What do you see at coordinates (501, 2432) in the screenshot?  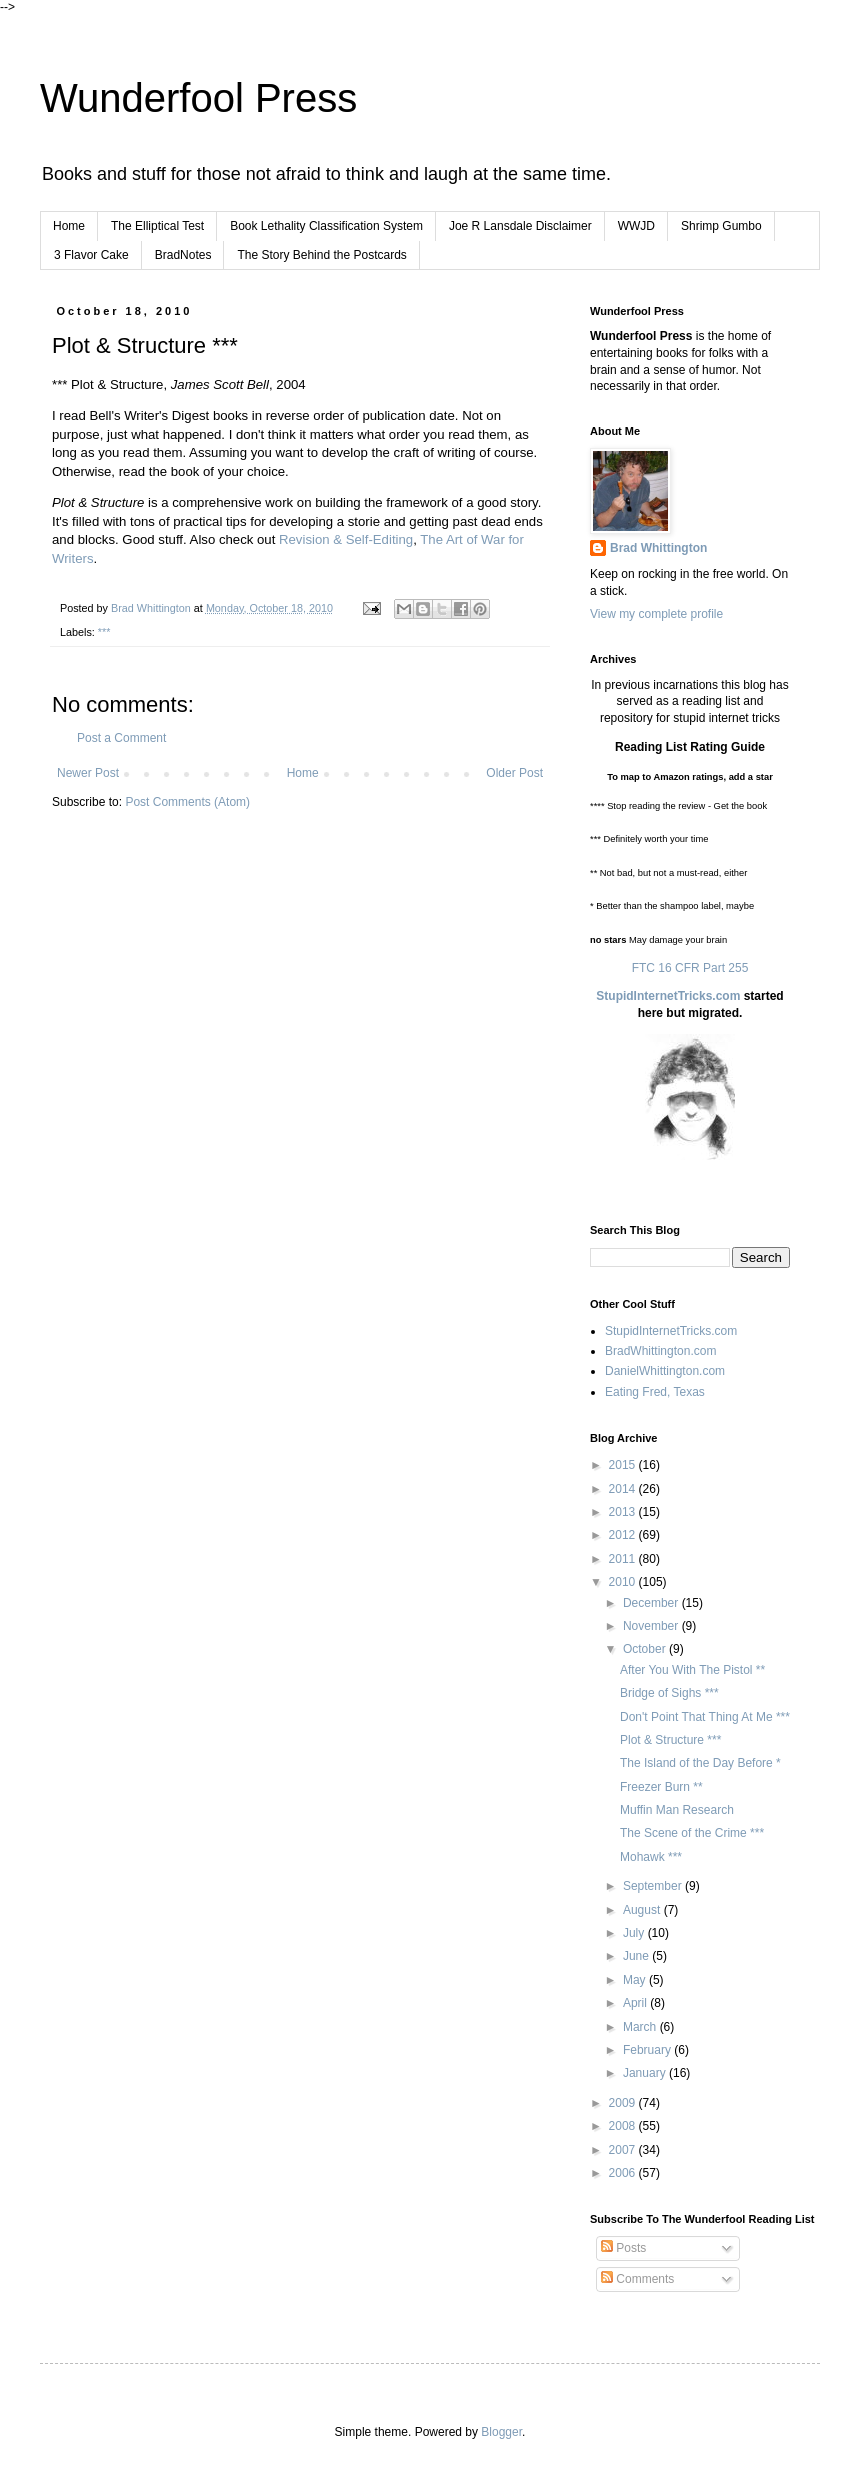 I see `Blogger` at bounding box center [501, 2432].